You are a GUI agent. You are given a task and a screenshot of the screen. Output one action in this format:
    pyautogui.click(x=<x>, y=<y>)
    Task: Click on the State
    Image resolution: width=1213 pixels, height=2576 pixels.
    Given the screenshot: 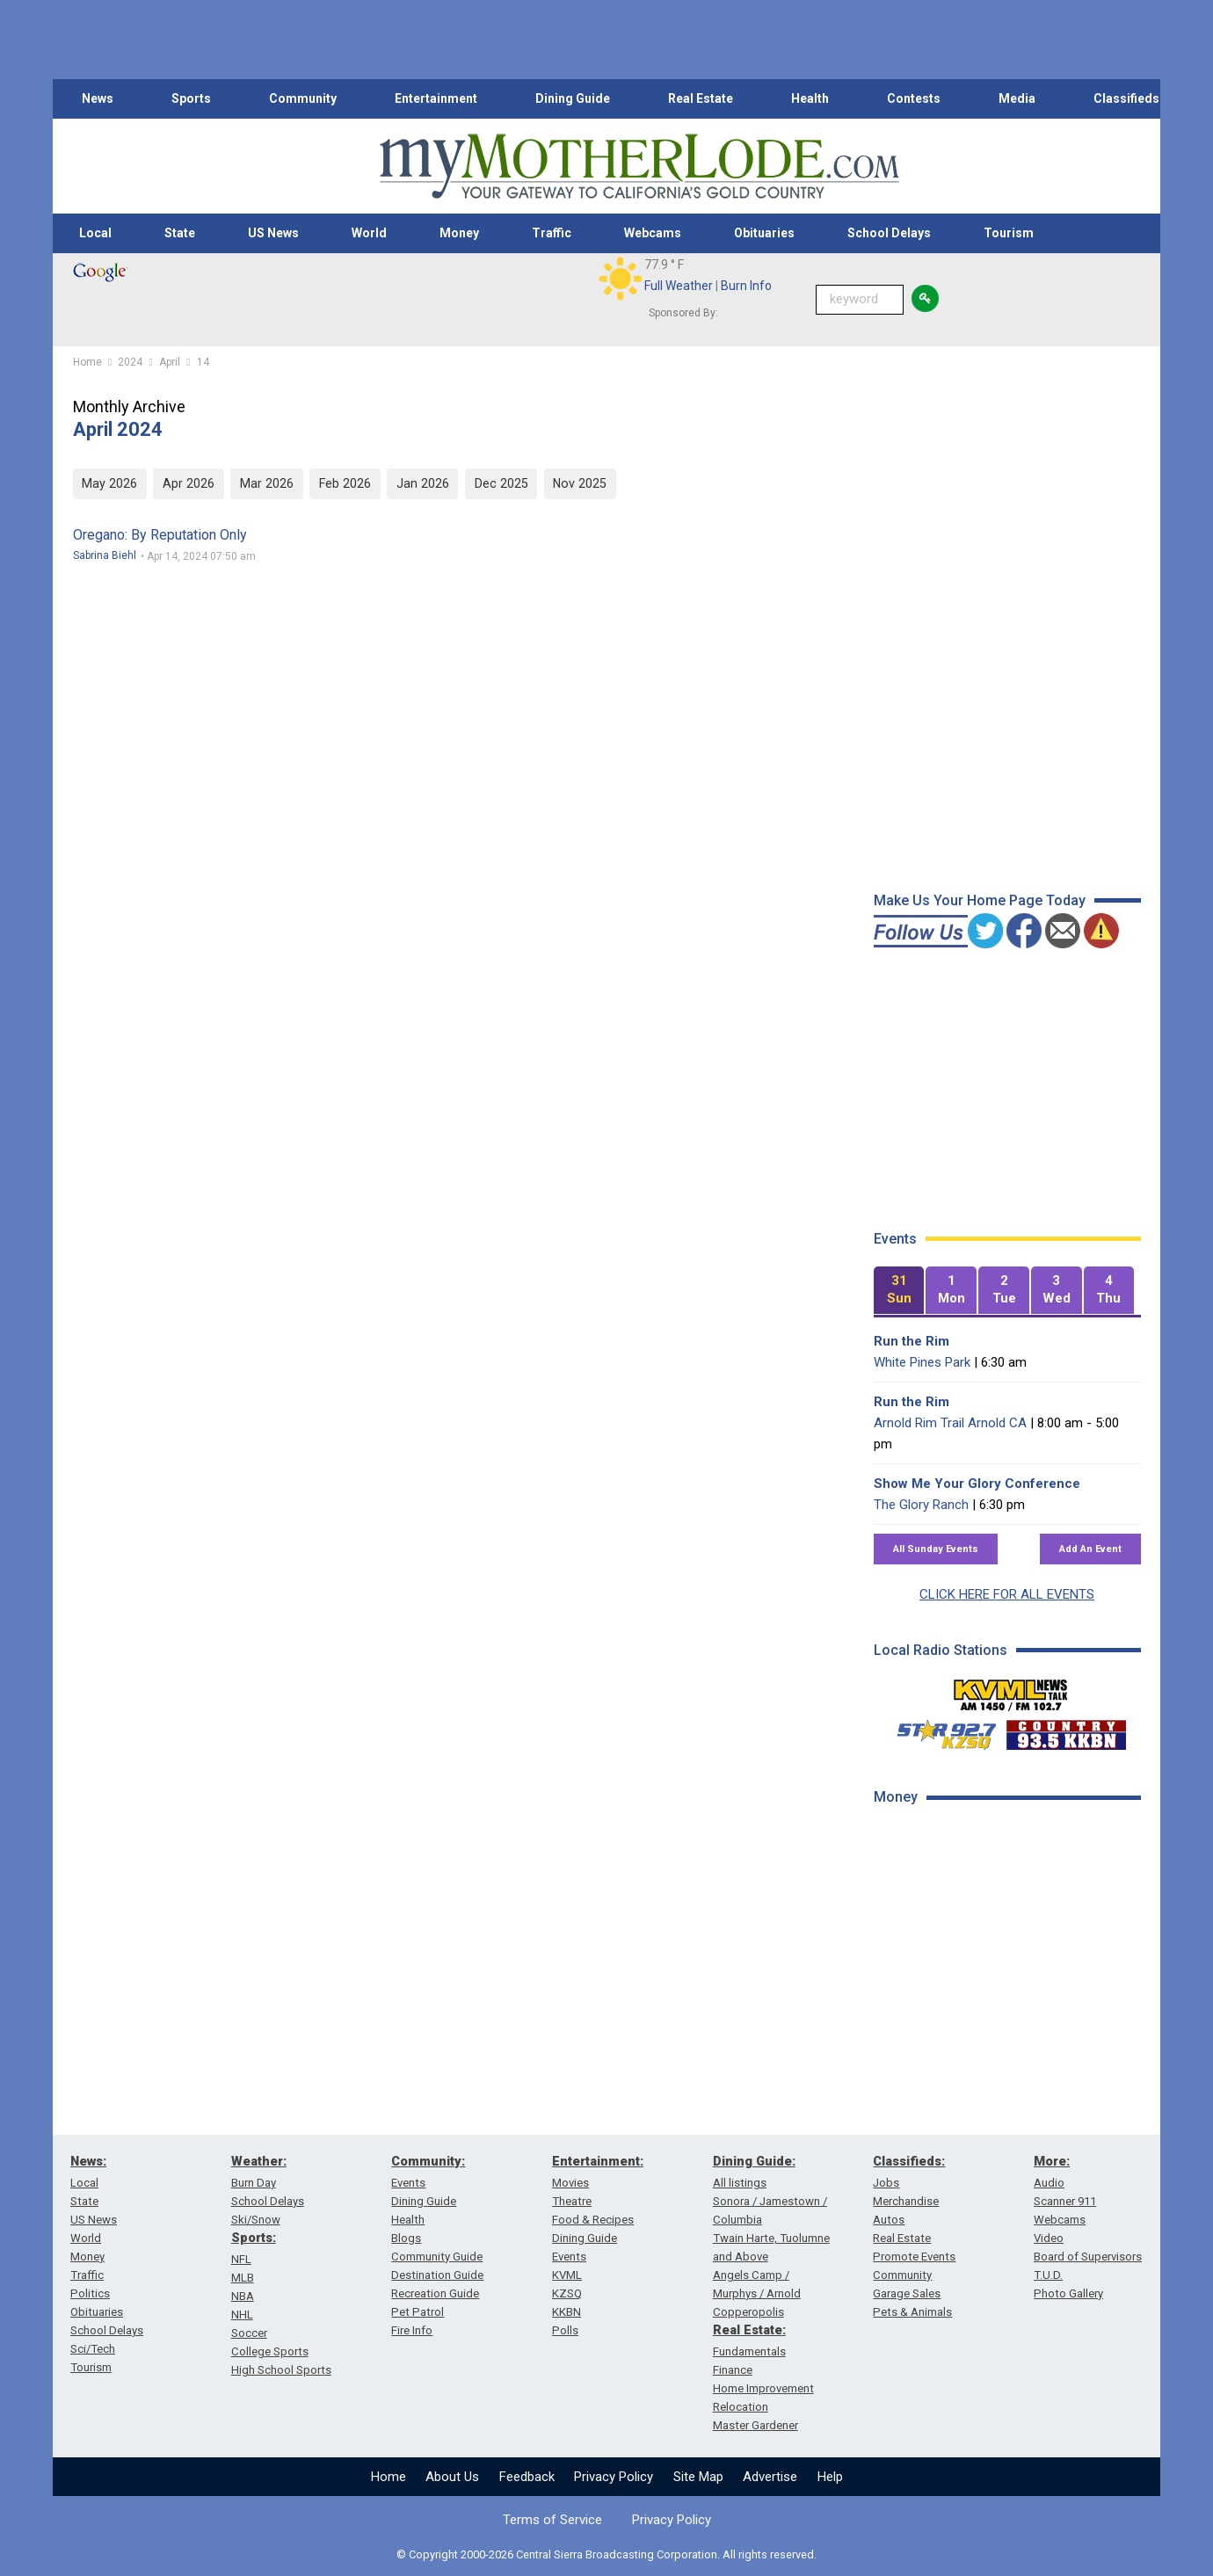 What is the action you would take?
    pyautogui.click(x=179, y=233)
    